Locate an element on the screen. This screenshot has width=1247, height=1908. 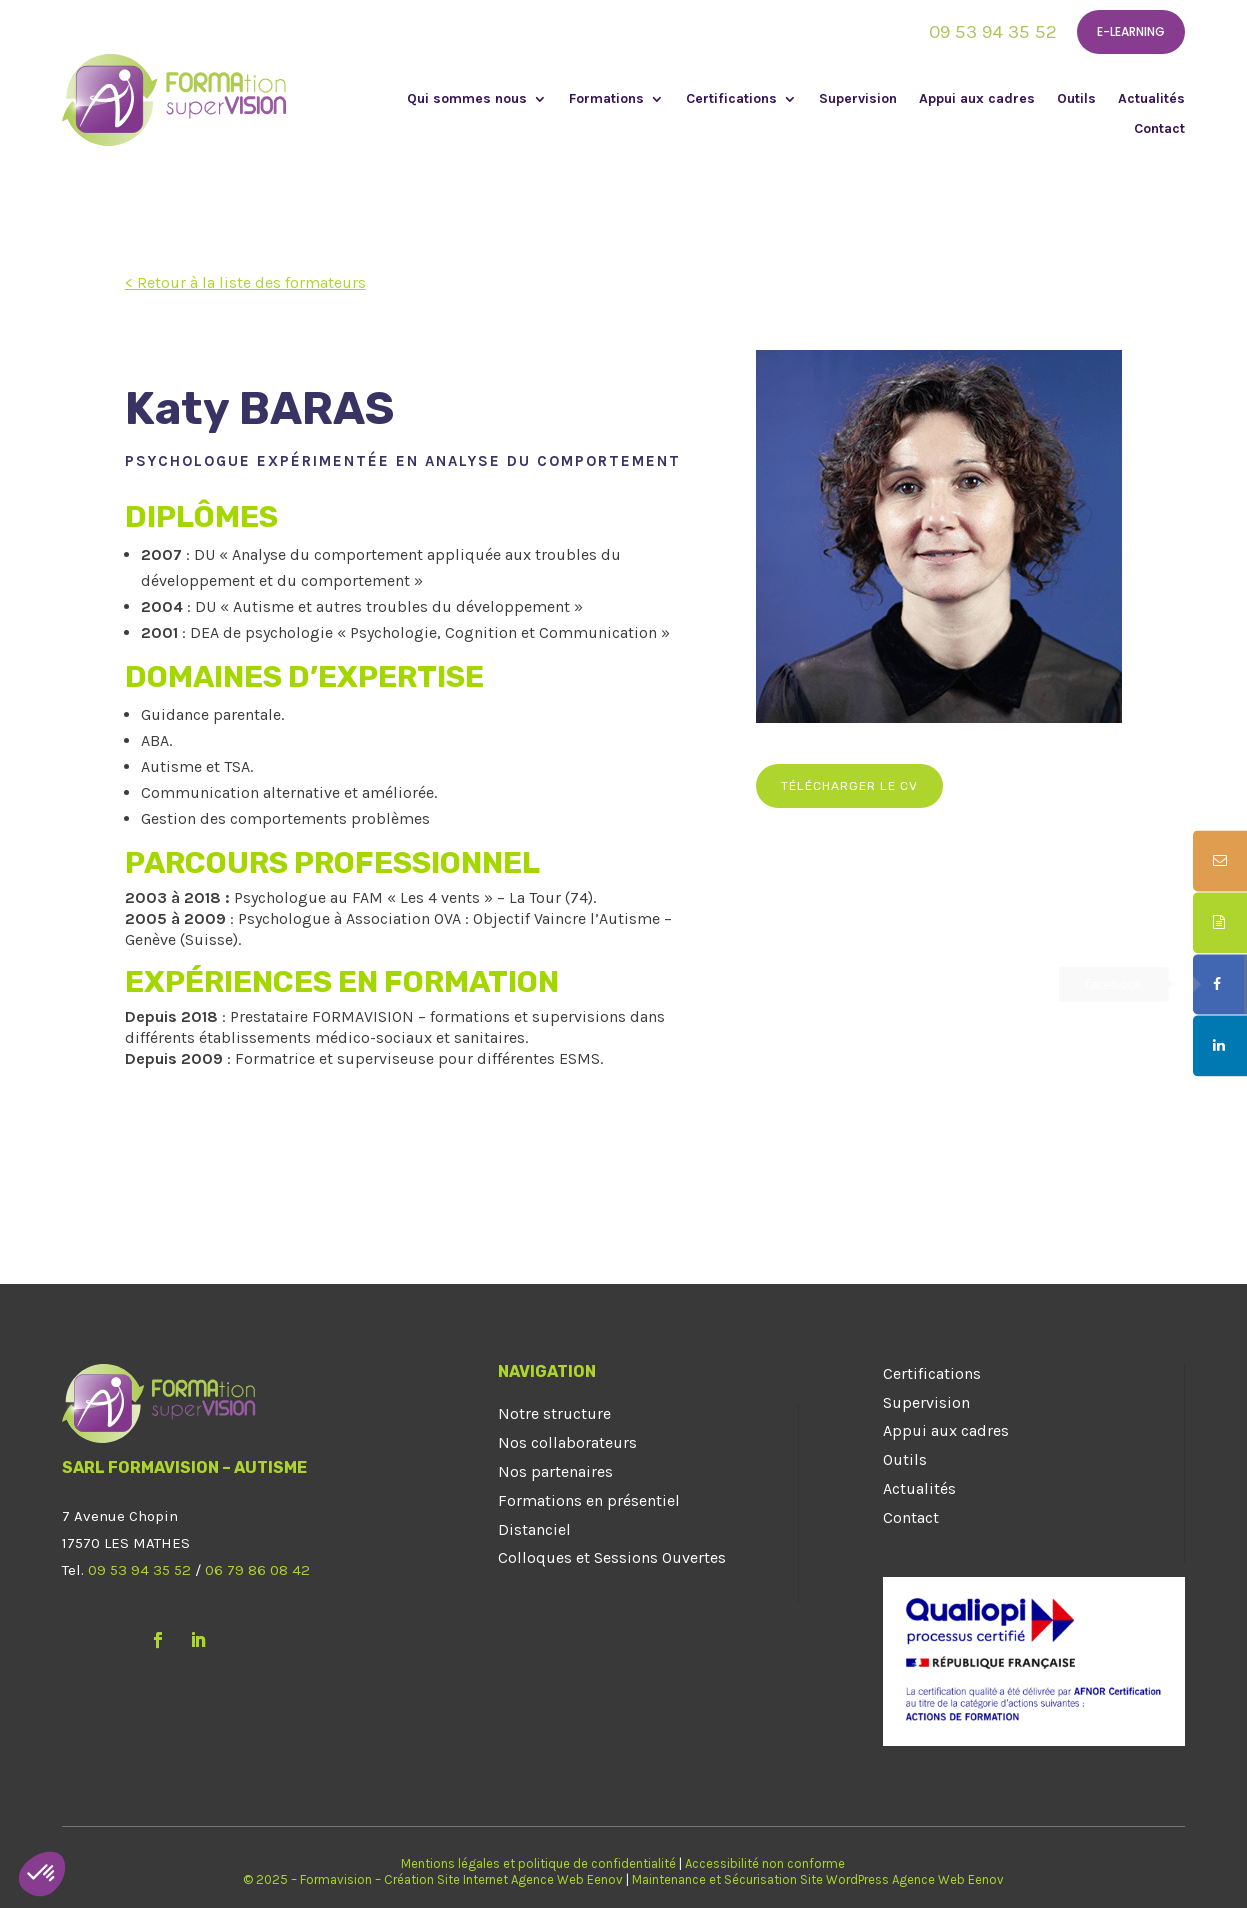
06 79 86 08 42 is located at coordinates (257, 1570).